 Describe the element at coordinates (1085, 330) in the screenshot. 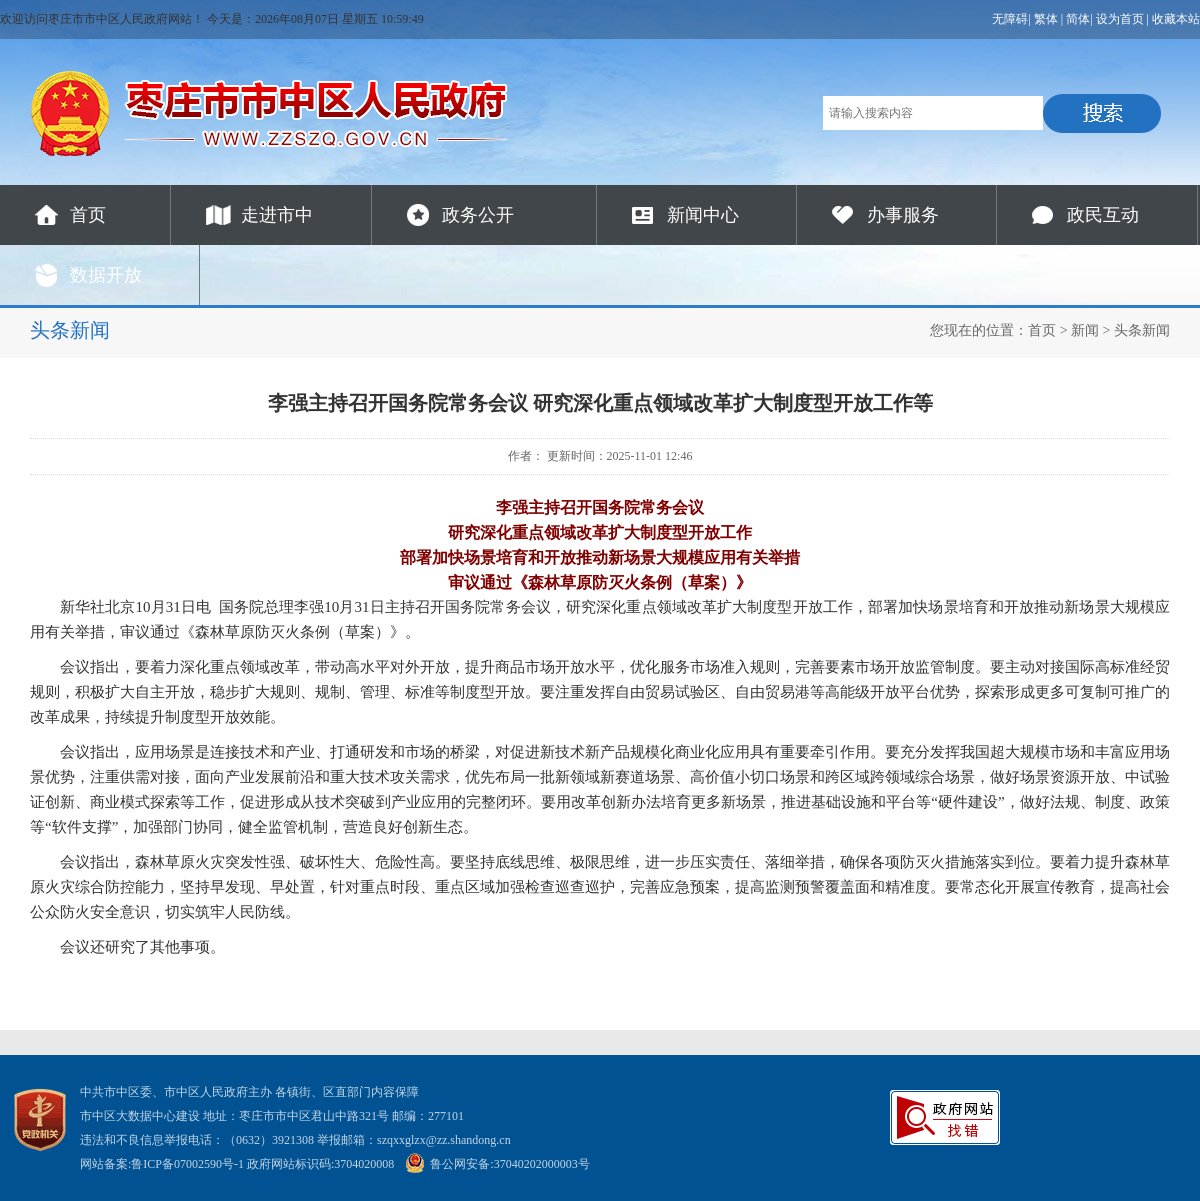

I see `新闻` at that location.